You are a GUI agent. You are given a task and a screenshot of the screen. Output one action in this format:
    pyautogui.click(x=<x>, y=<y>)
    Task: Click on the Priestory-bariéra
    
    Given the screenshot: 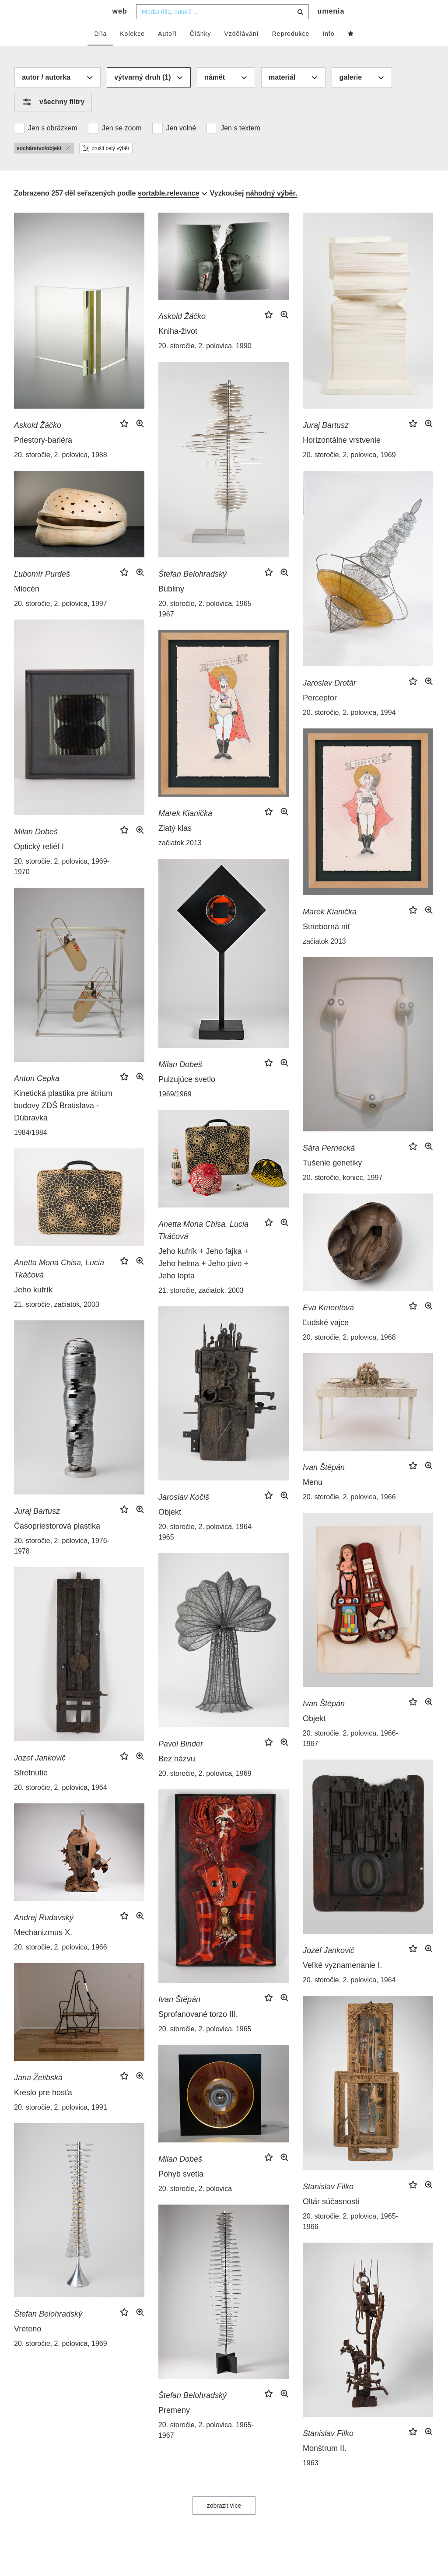 What is the action you would take?
    pyautogui.click(x=43, y=457)
    